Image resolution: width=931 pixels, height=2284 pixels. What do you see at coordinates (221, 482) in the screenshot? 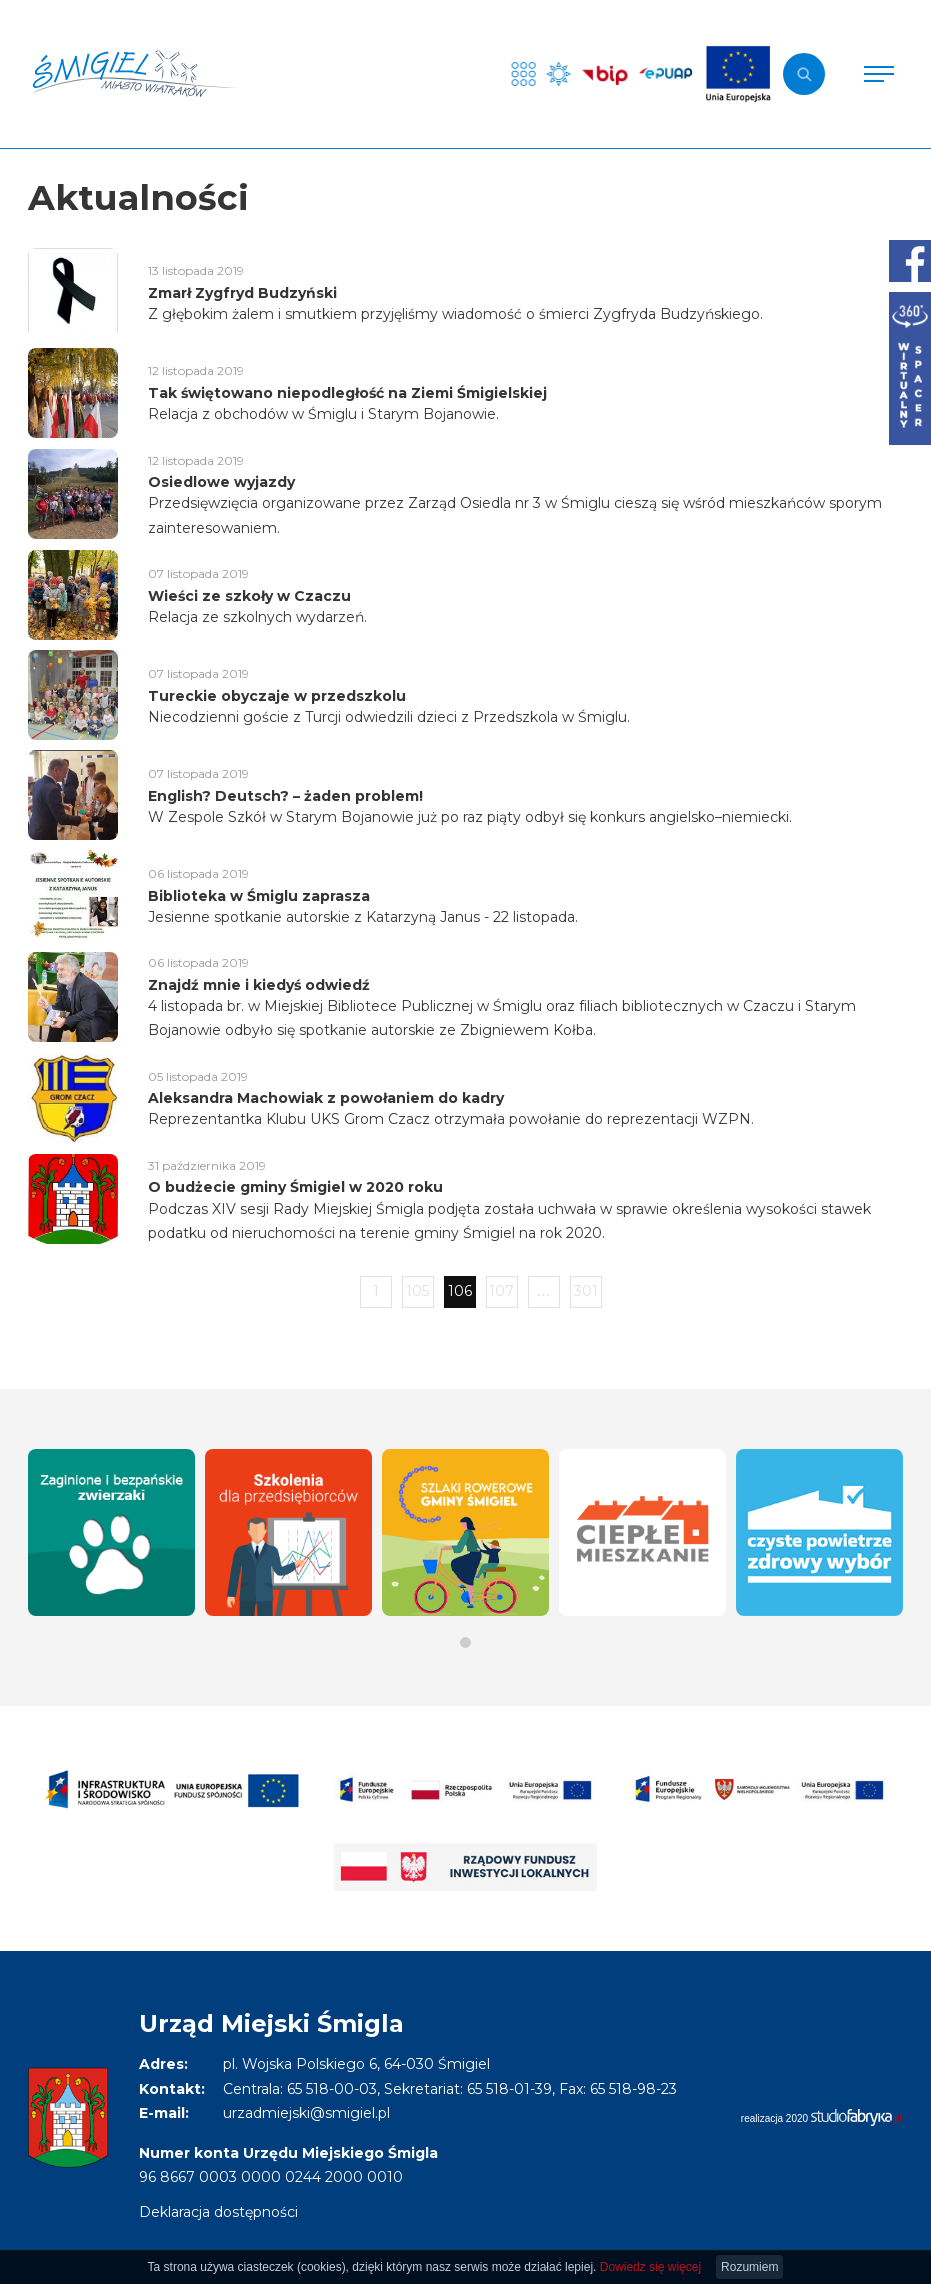
I see `Osiedlowe wyjazdy` at bounding box center [221, 482].